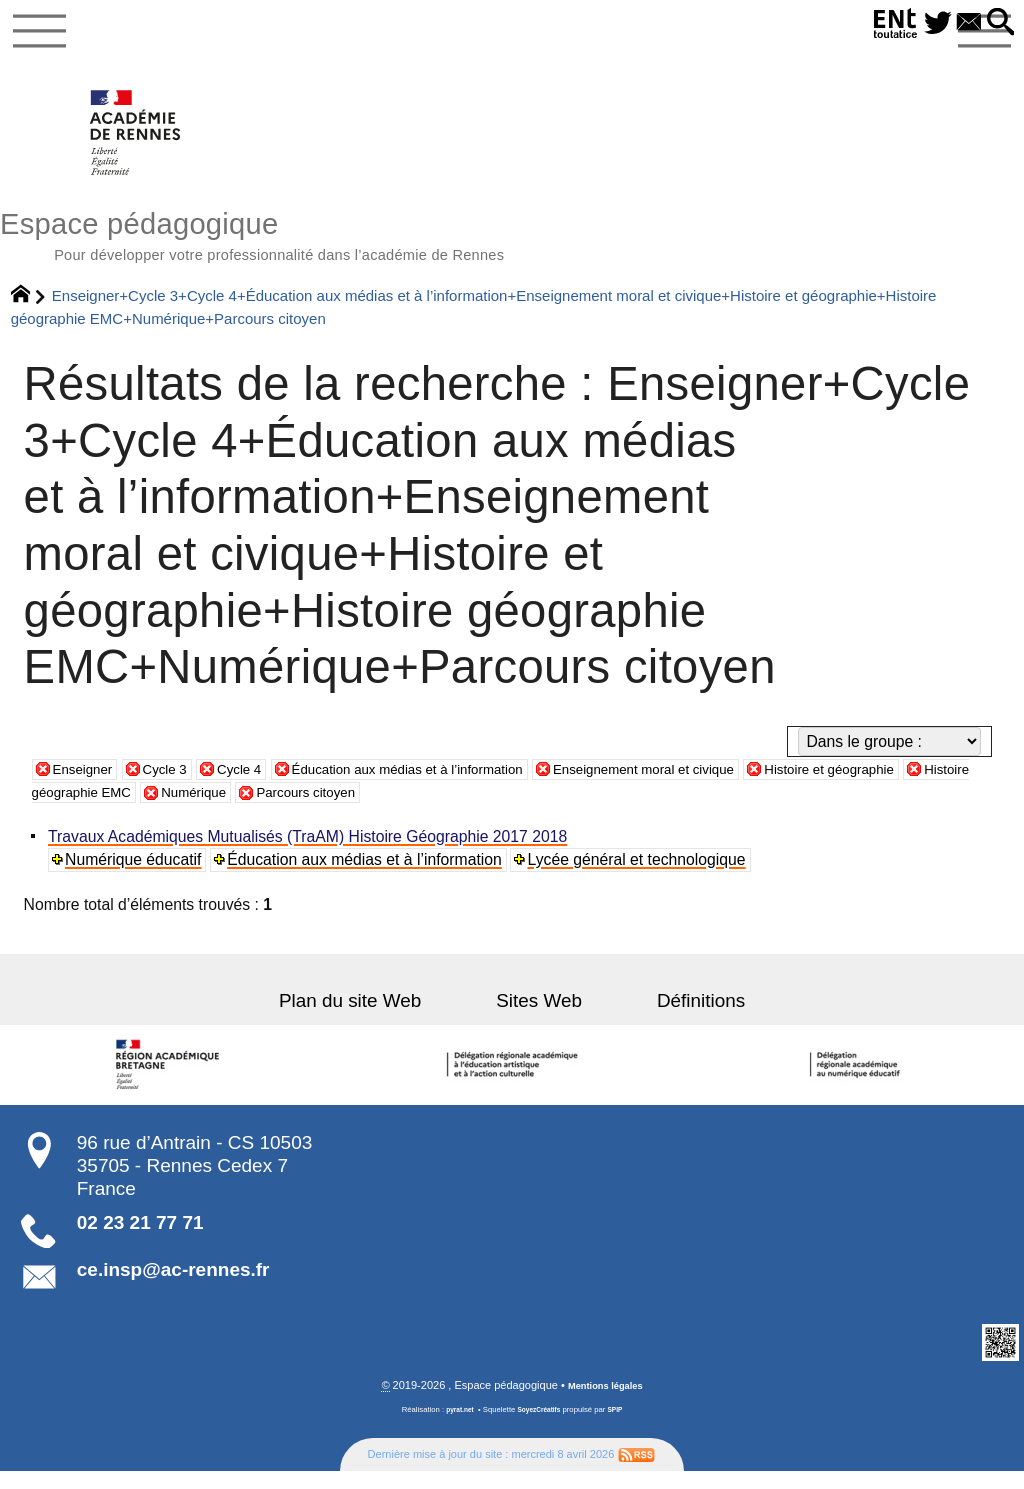 The width and height of the screenshot is (1024, 1489). Describe the element at coordinates (669, 1017) in the screenshot. I see `Définitions` at that location.